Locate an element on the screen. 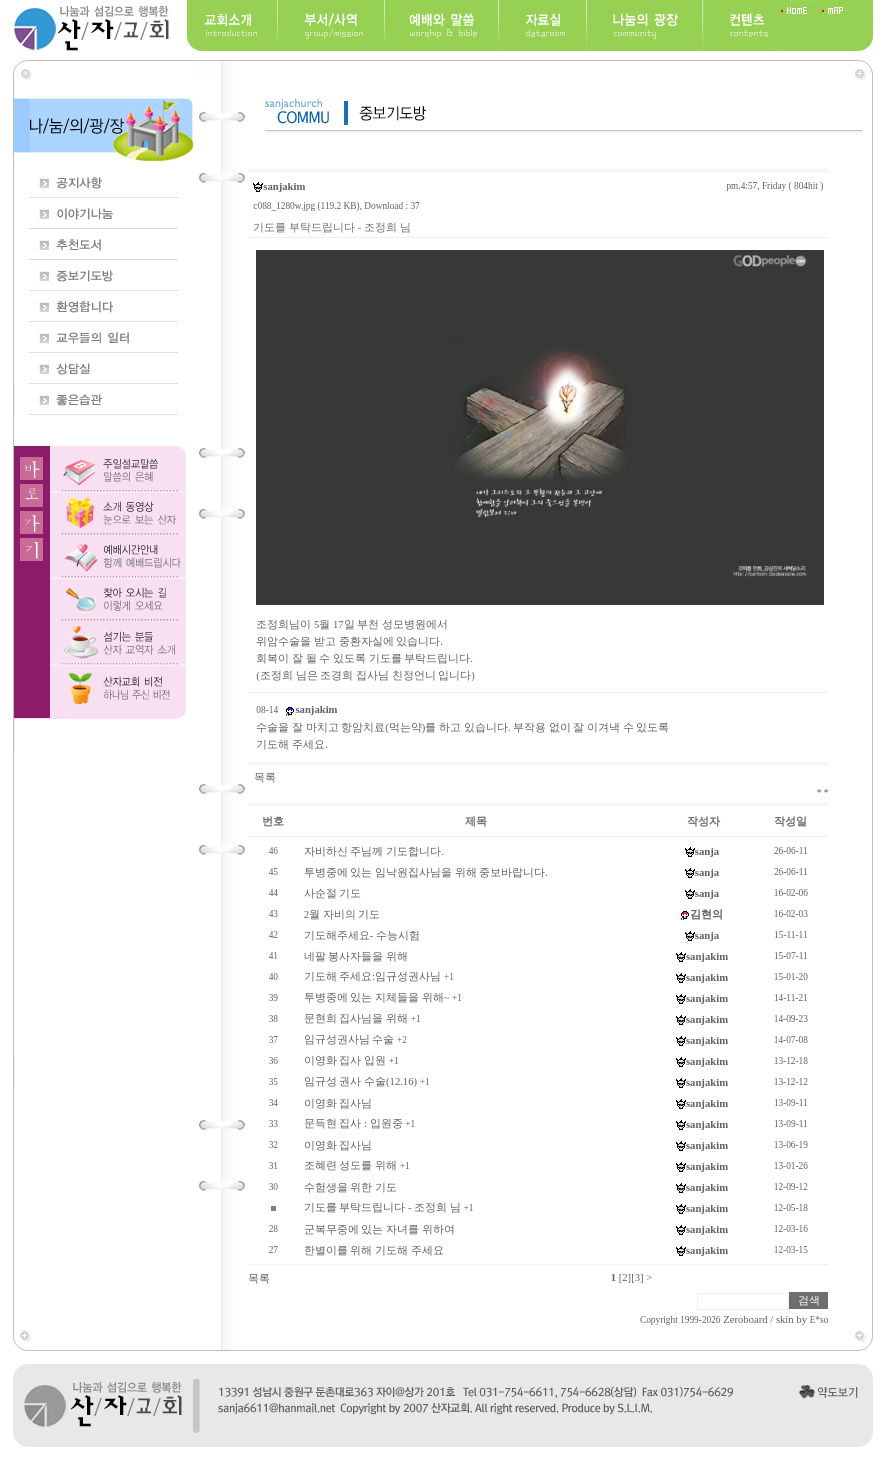 This screenshot has height=1466, width=893. 사순절 기도 is located at coordinates (333, 893).